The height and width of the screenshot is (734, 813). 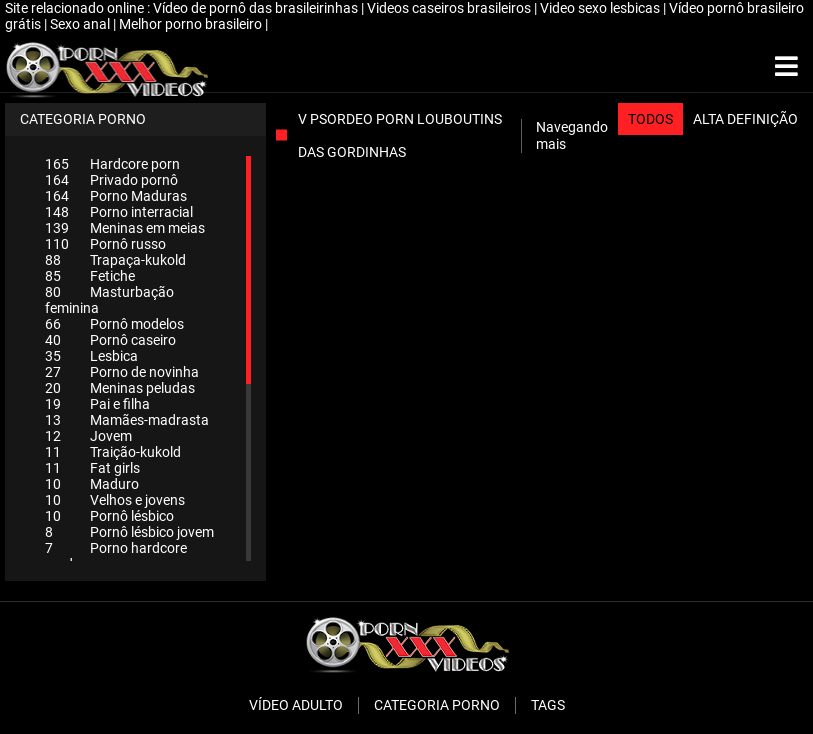 What do you see at coordinates (450, 8) in the screenshot?
I see `Videos caseiros brasileiros` at bounding box center [450, 8].